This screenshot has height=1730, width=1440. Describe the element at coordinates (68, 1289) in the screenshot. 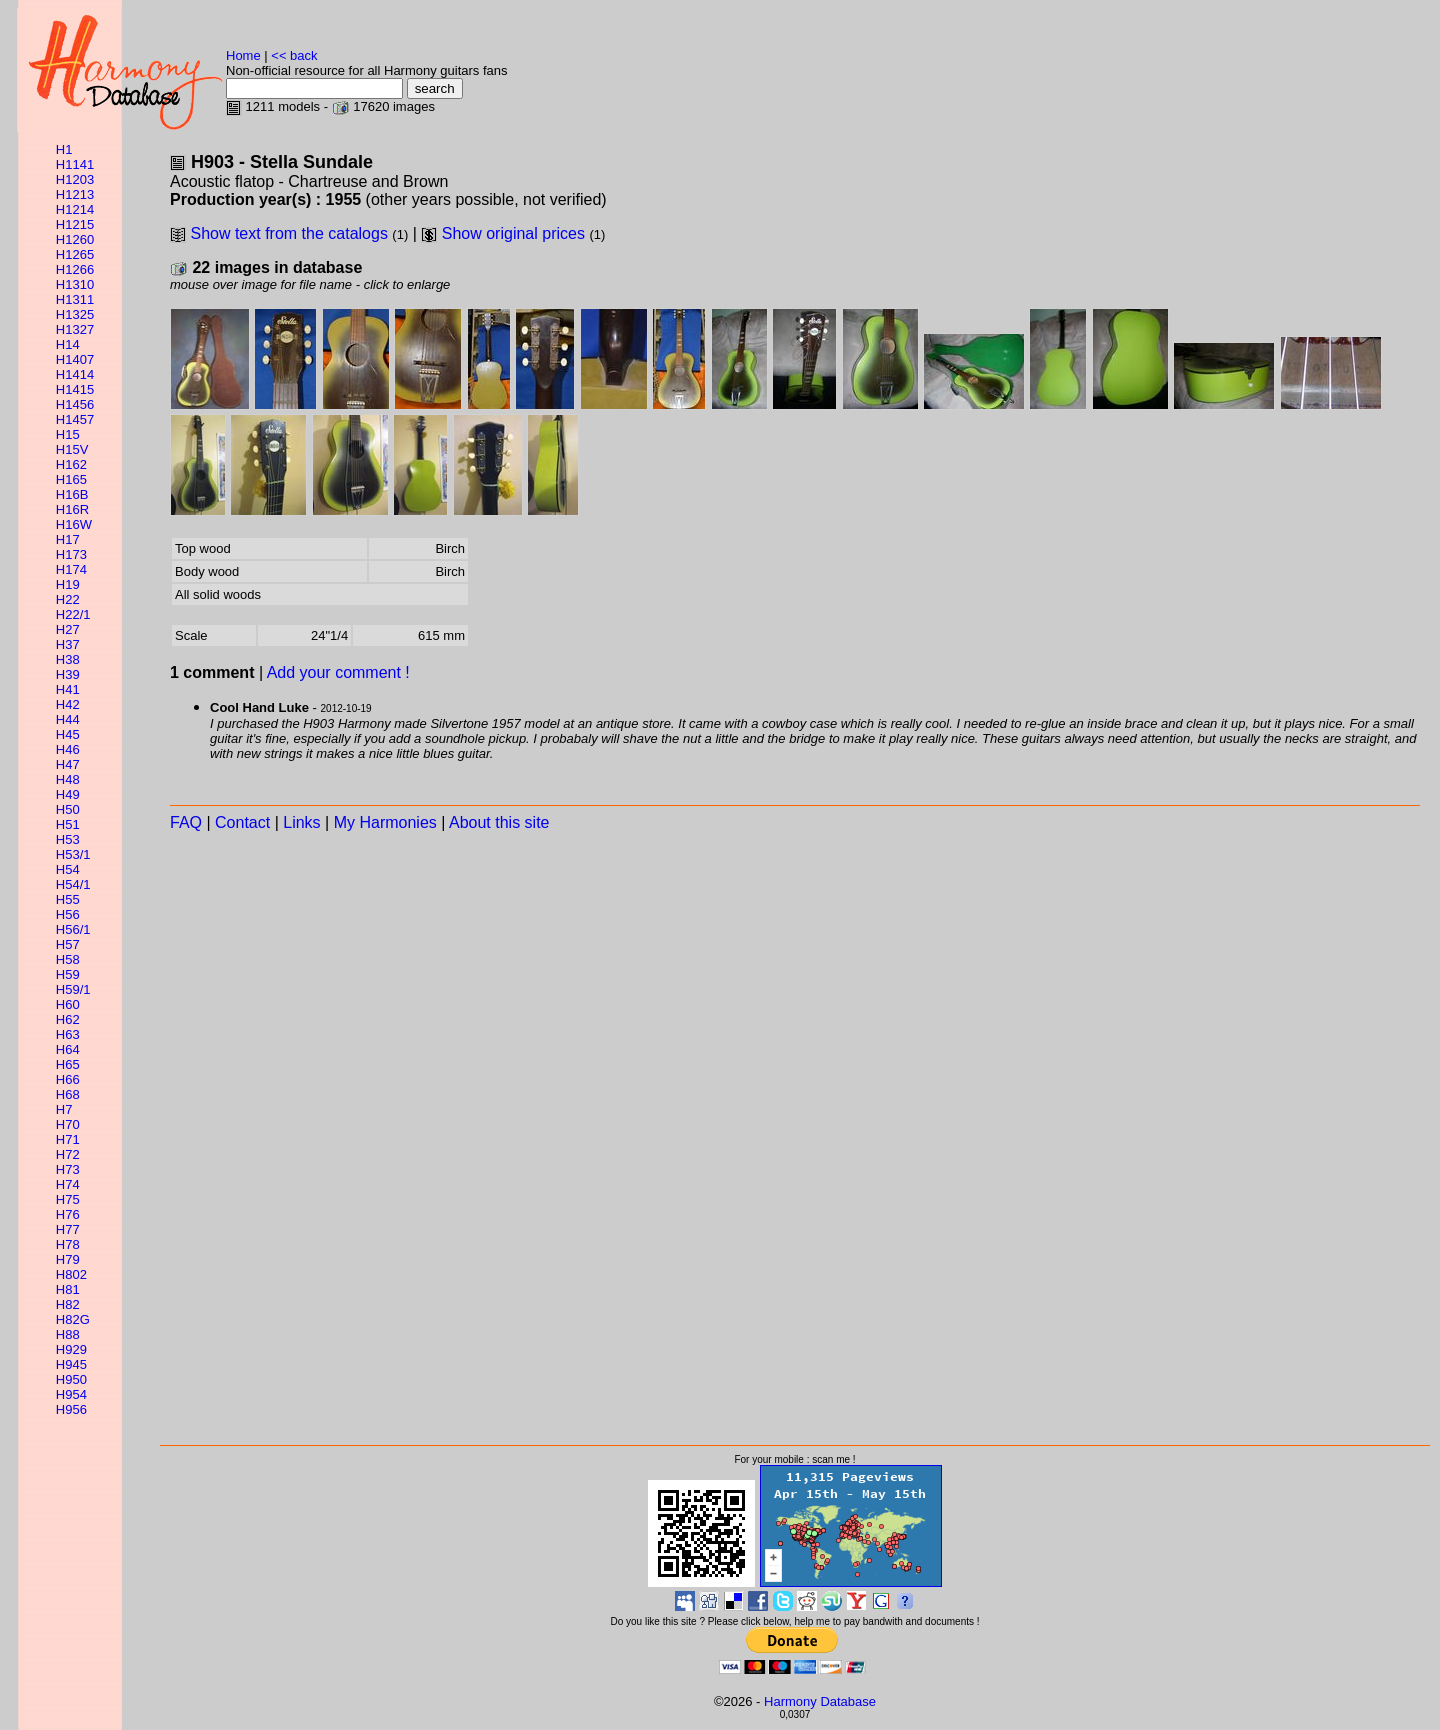

I see `H81` at that location.